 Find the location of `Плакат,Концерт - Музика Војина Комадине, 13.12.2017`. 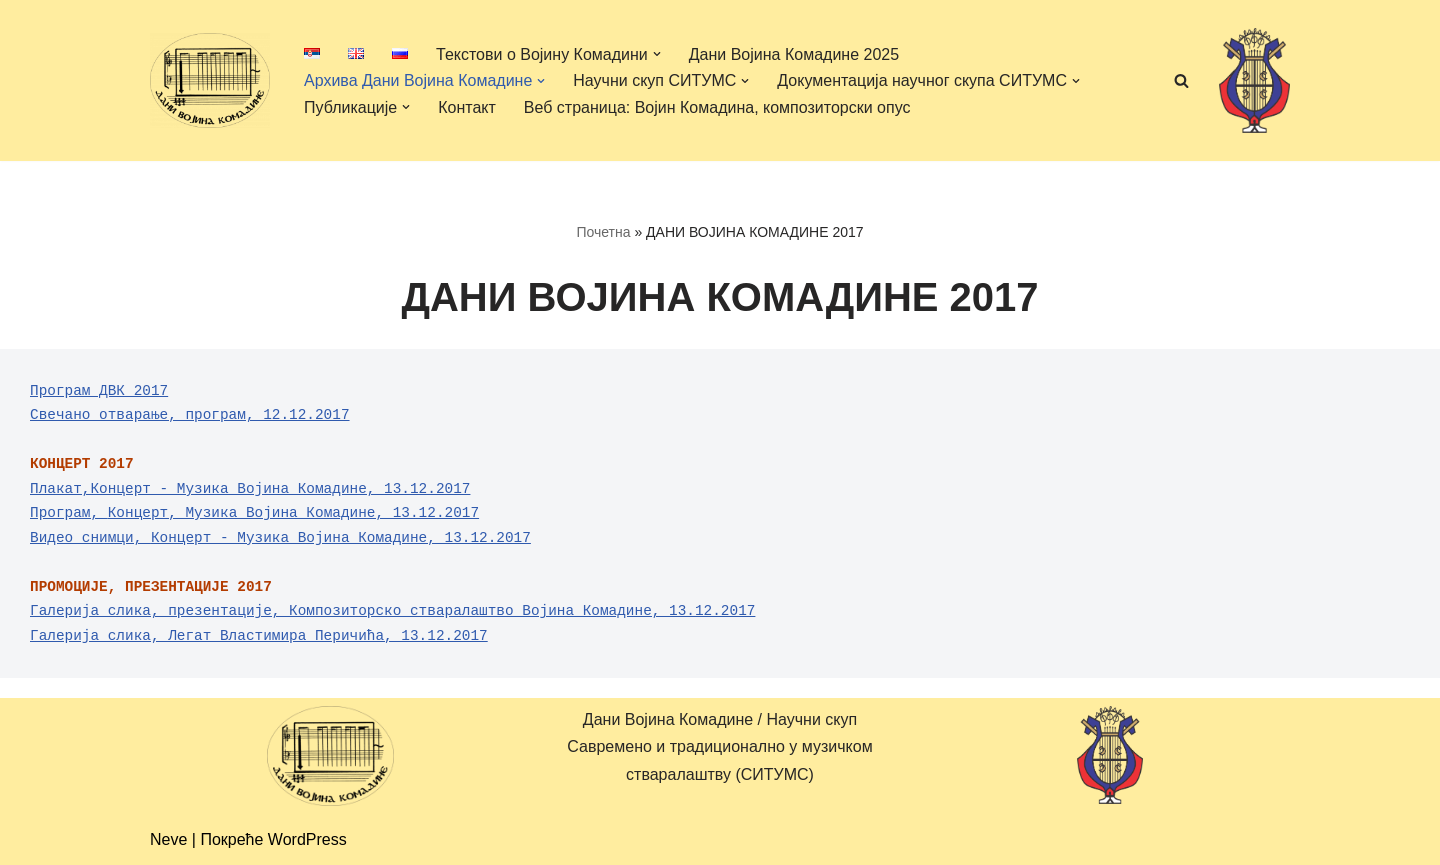

Плакат,Концерт - Музика Војина Комадине, 13.12.2017 is located at coordinates (250, 489).